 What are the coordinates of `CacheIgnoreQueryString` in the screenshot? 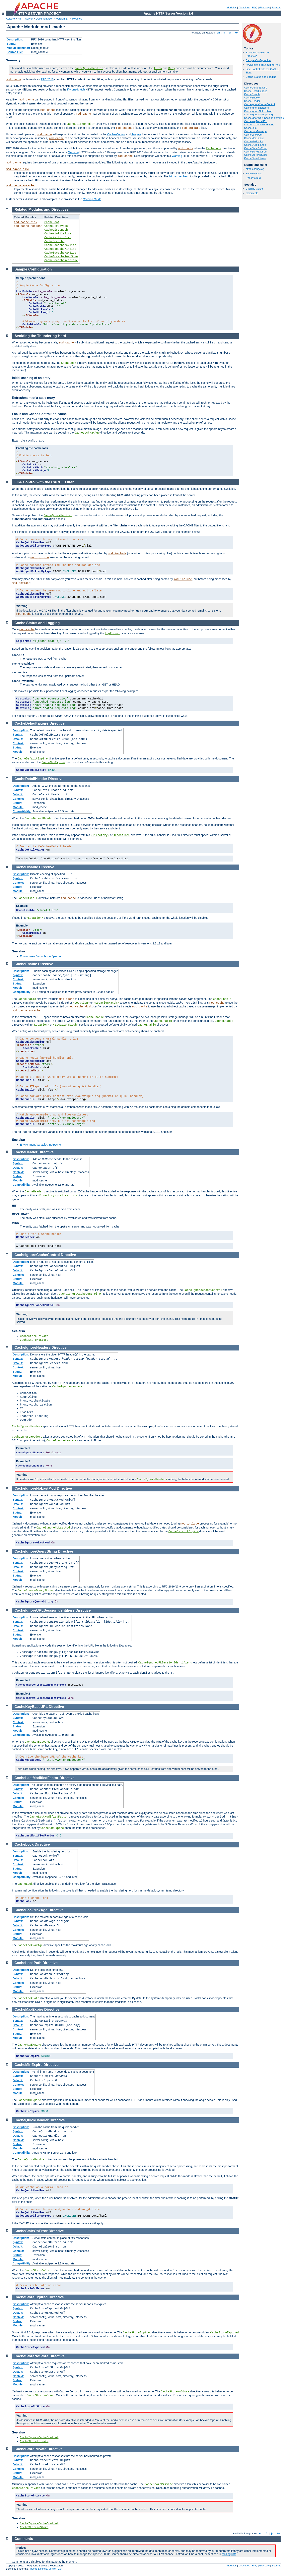 It's located at (258, 114).